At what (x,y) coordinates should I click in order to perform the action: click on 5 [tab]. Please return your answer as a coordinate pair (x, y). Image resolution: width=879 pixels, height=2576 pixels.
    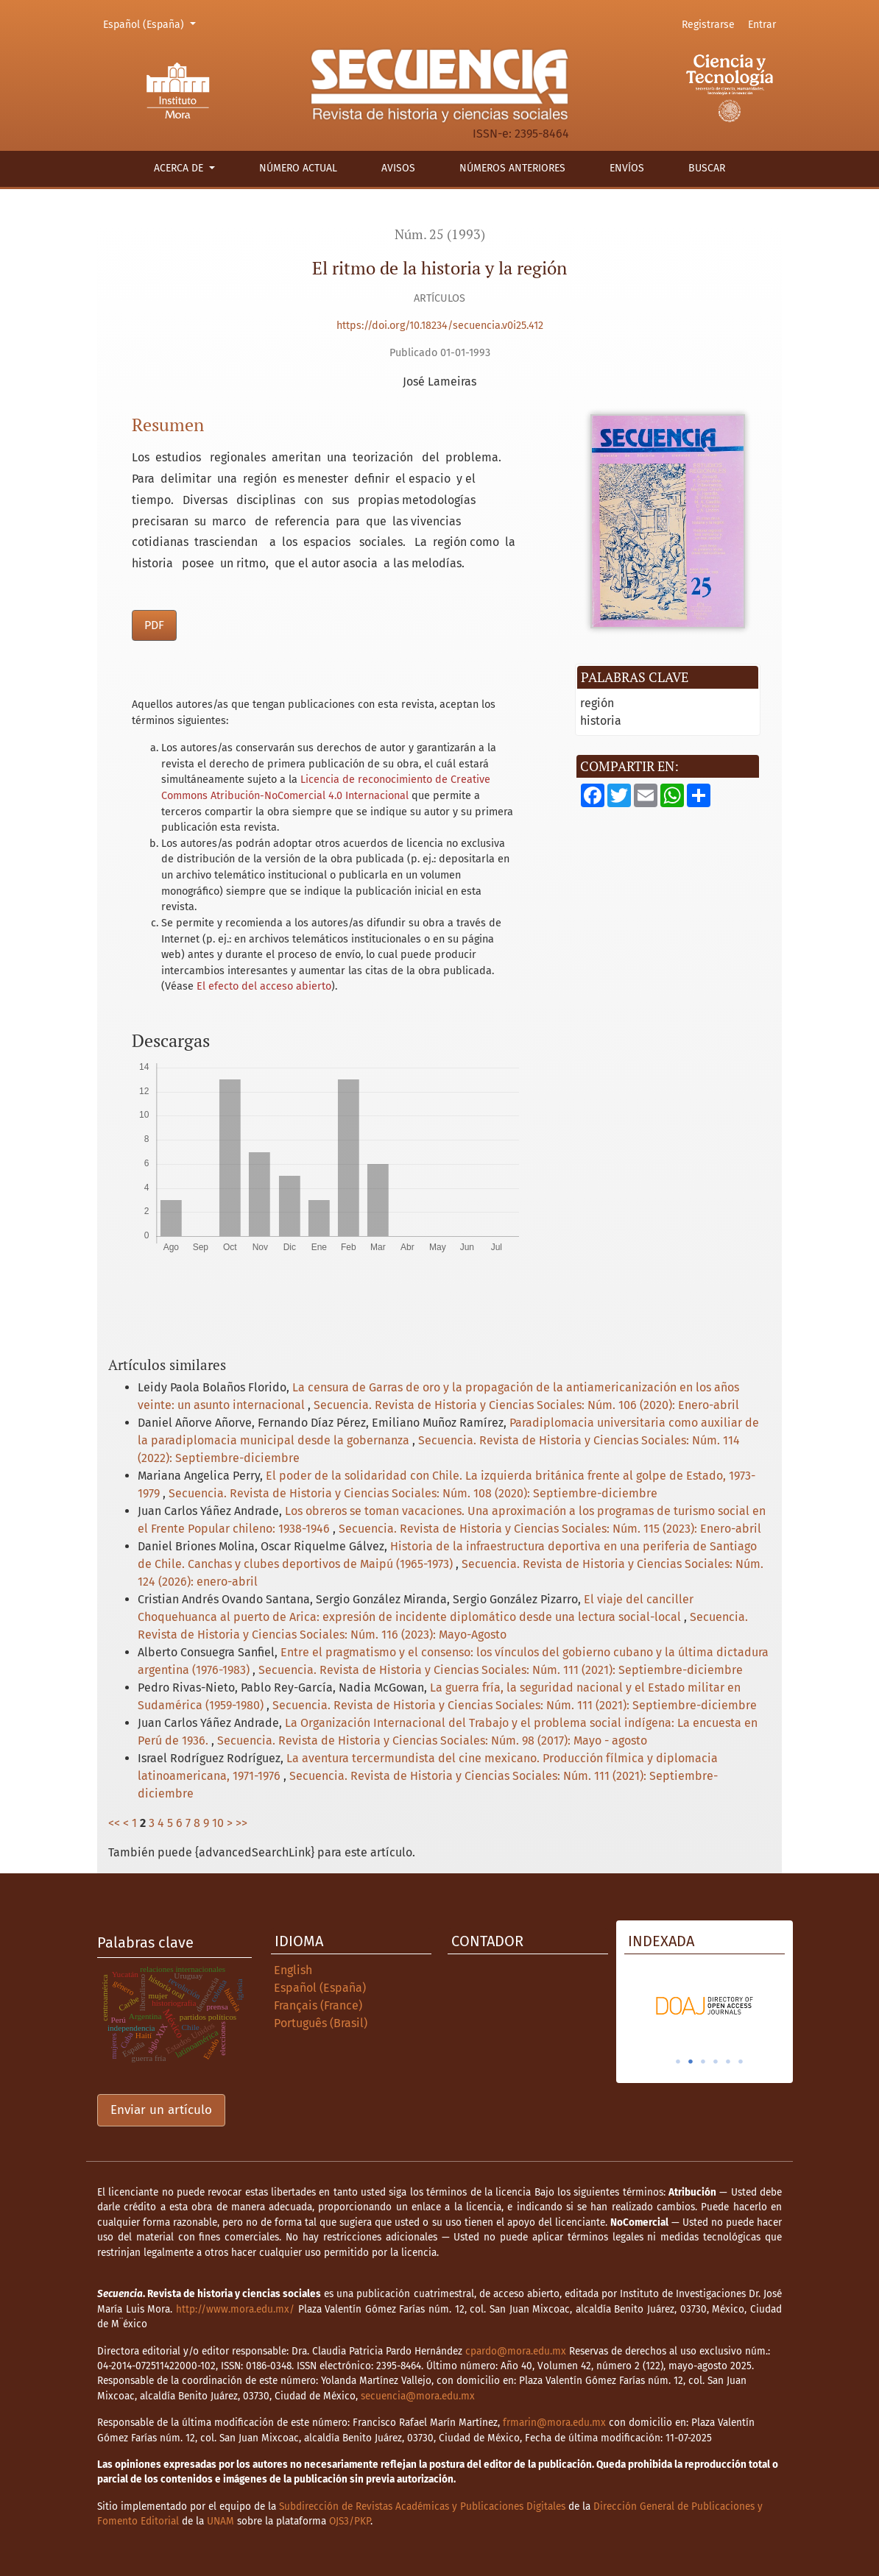
    Looking at the image, I should click on (728, 2061).